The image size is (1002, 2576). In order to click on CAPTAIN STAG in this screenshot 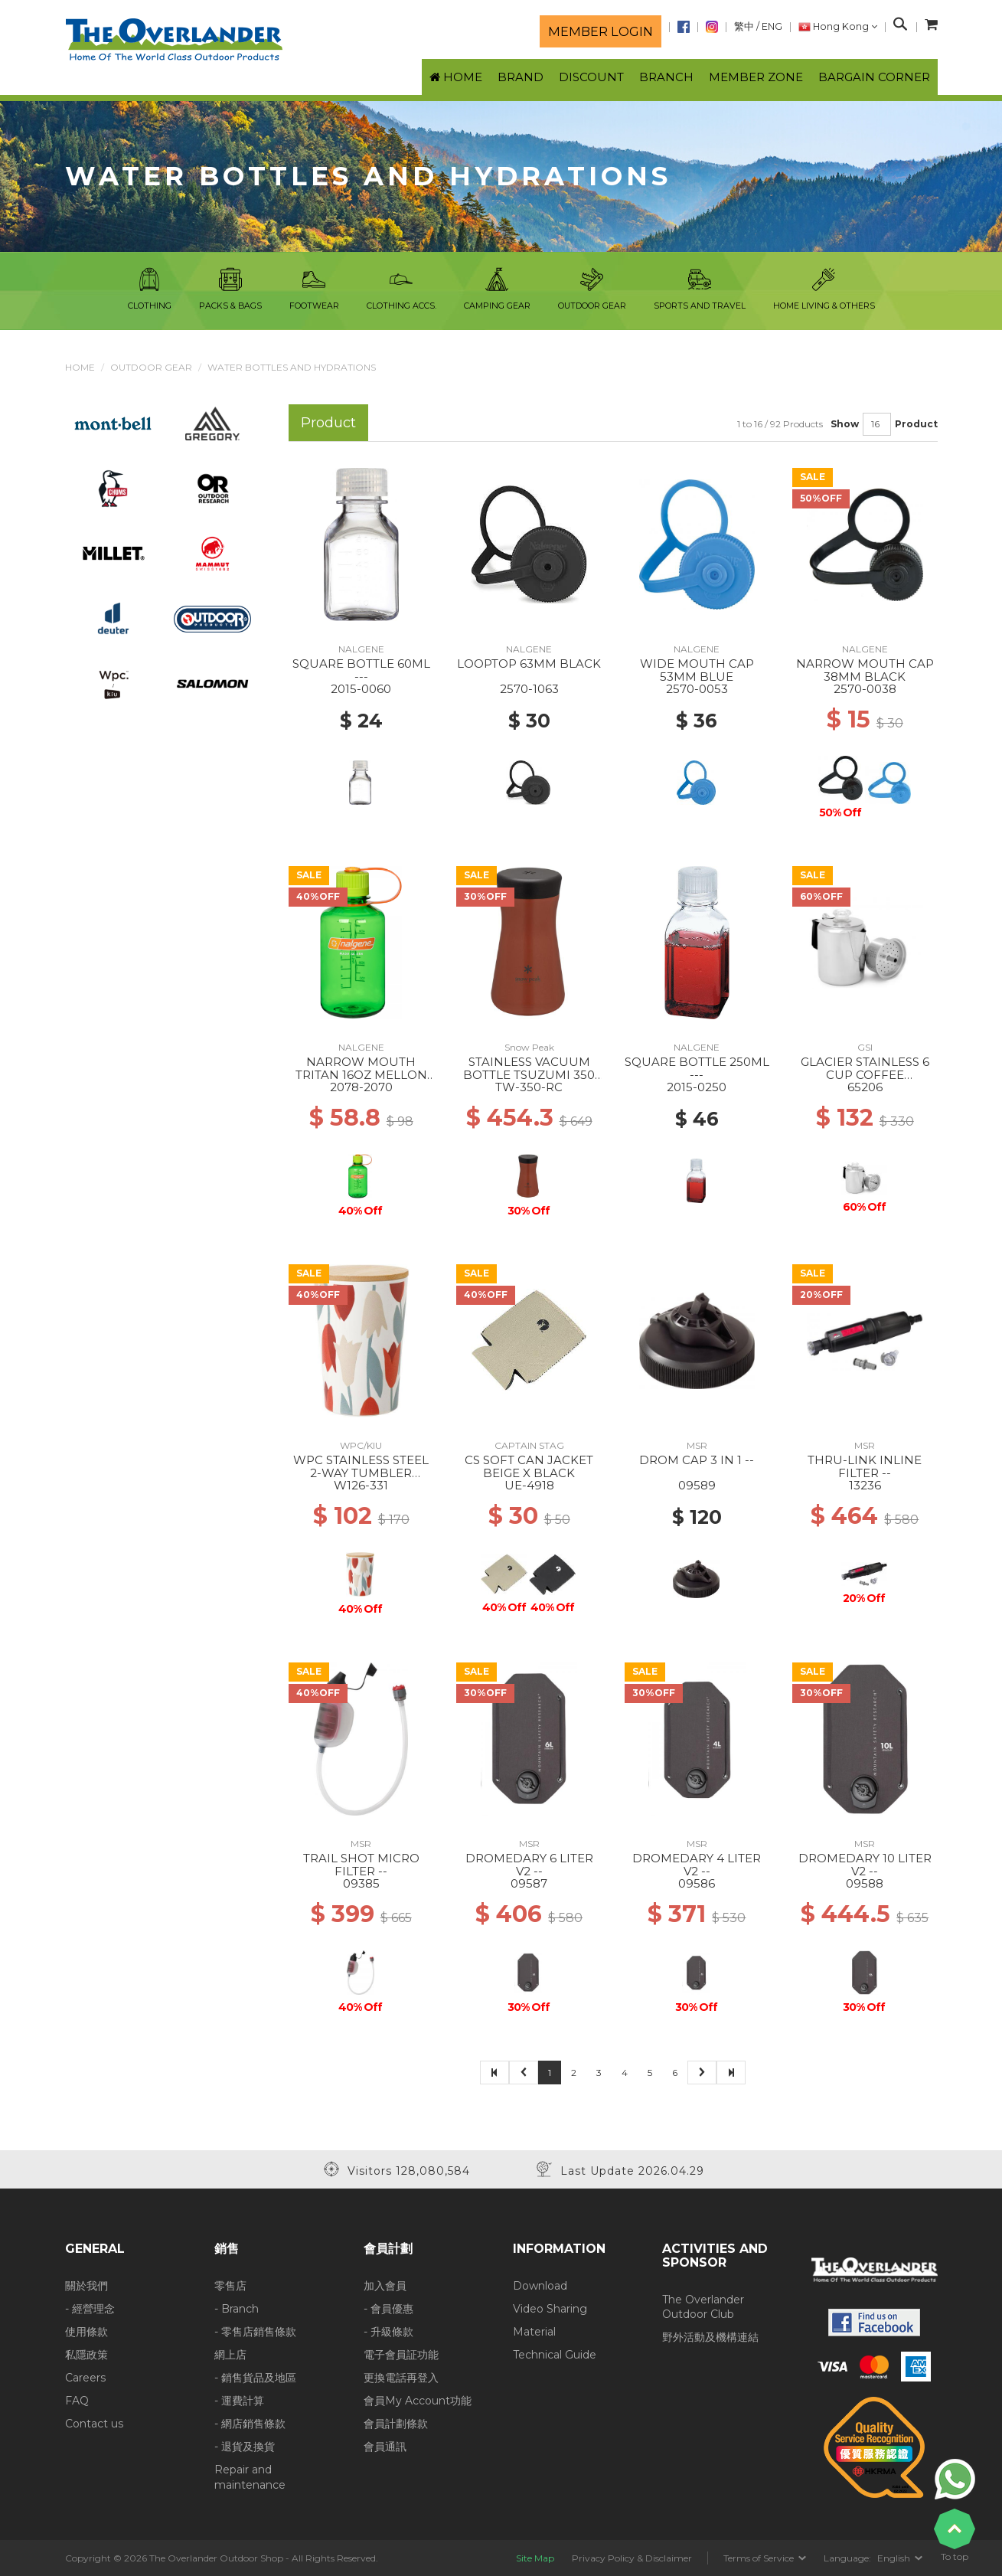, I will do `click(529, 1445)`.